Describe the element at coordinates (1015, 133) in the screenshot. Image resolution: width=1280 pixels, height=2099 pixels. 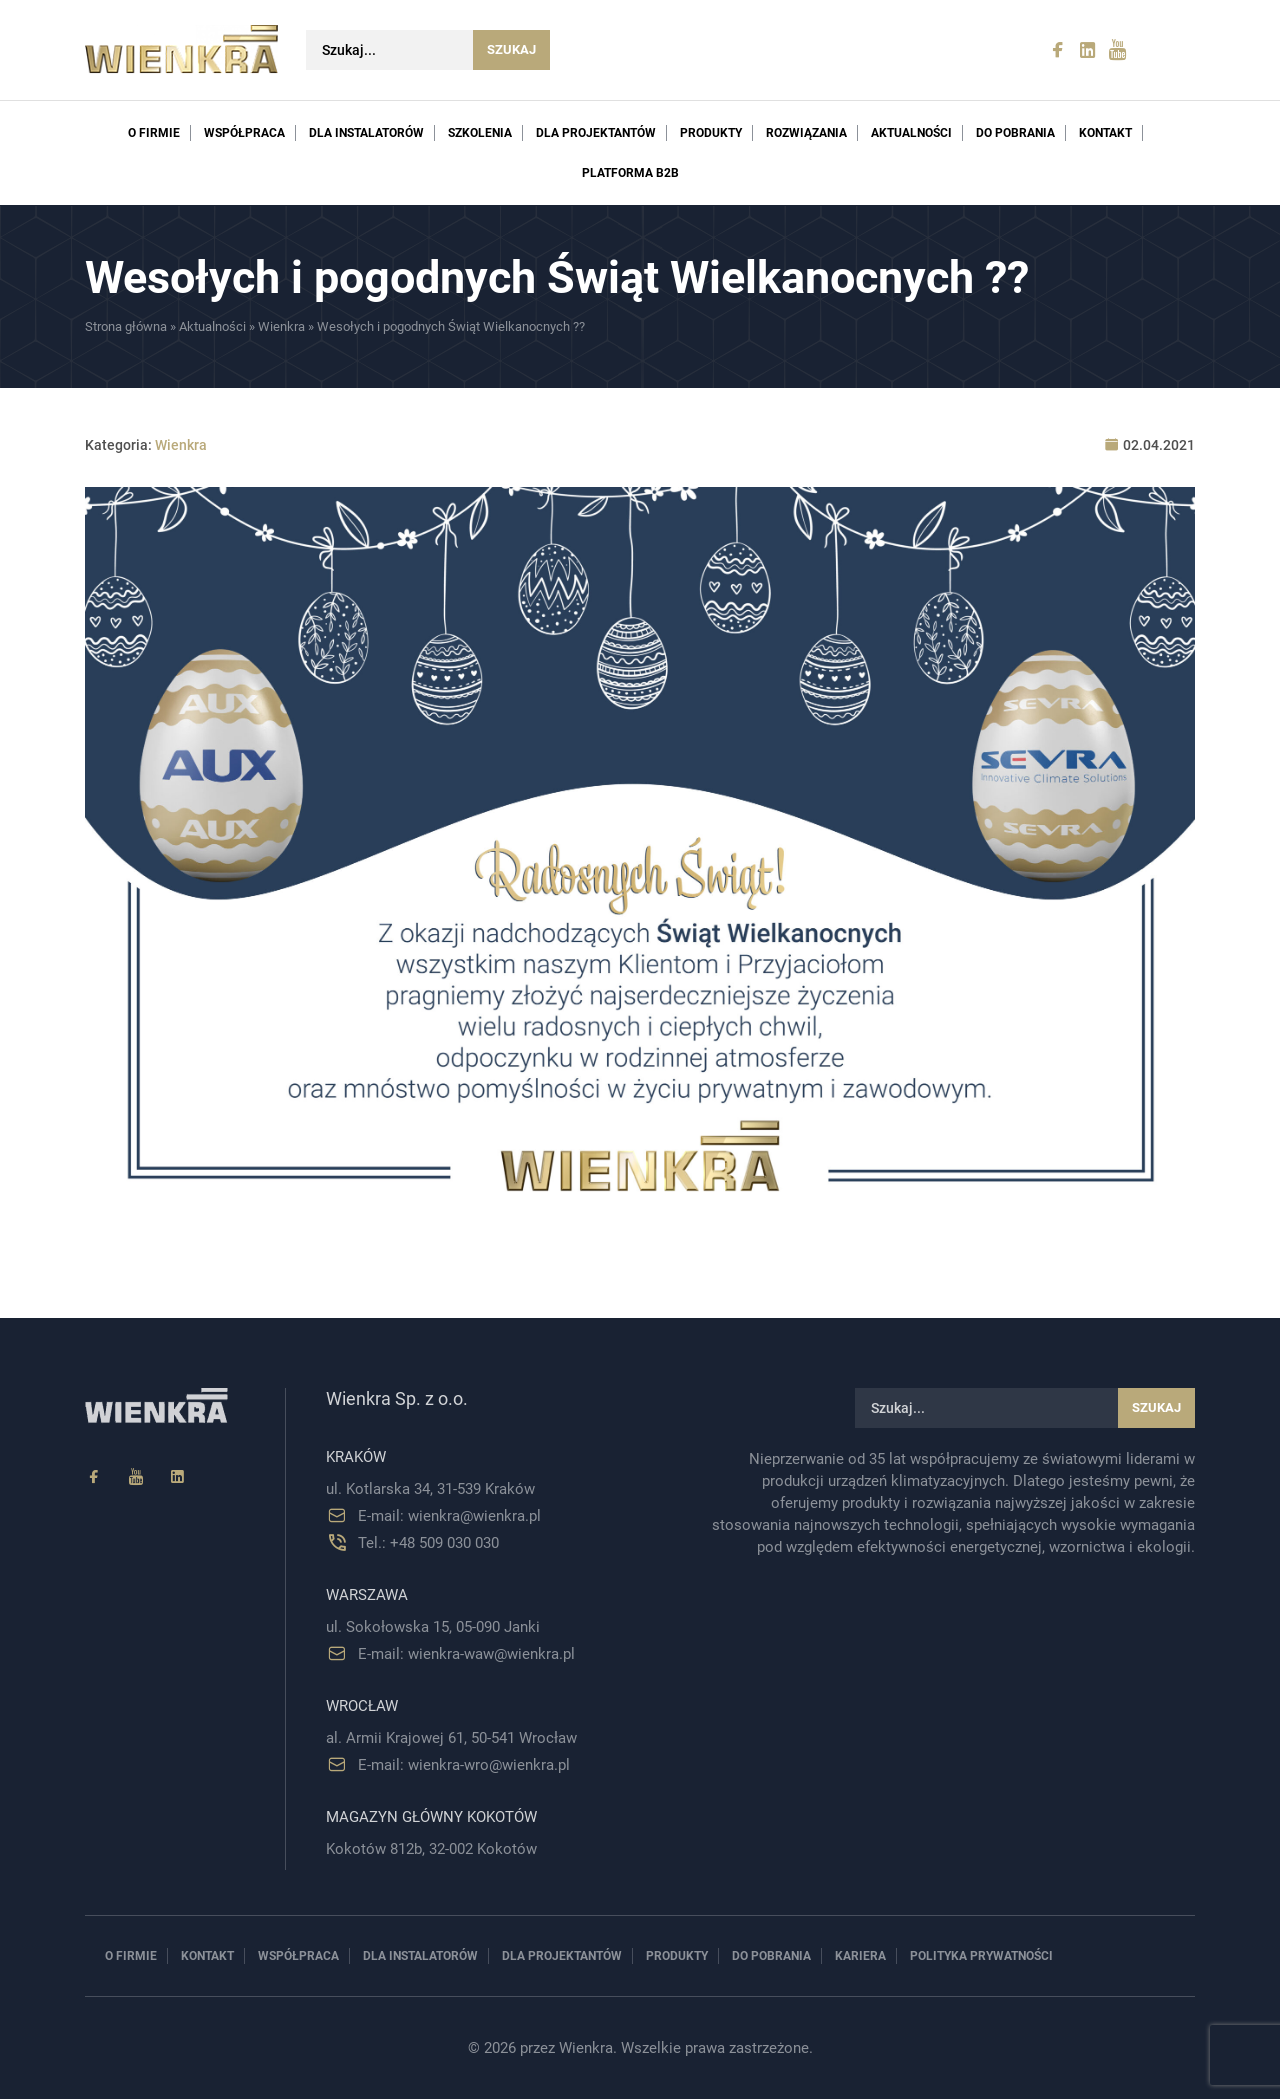
I see `Do pobrania` at that location.